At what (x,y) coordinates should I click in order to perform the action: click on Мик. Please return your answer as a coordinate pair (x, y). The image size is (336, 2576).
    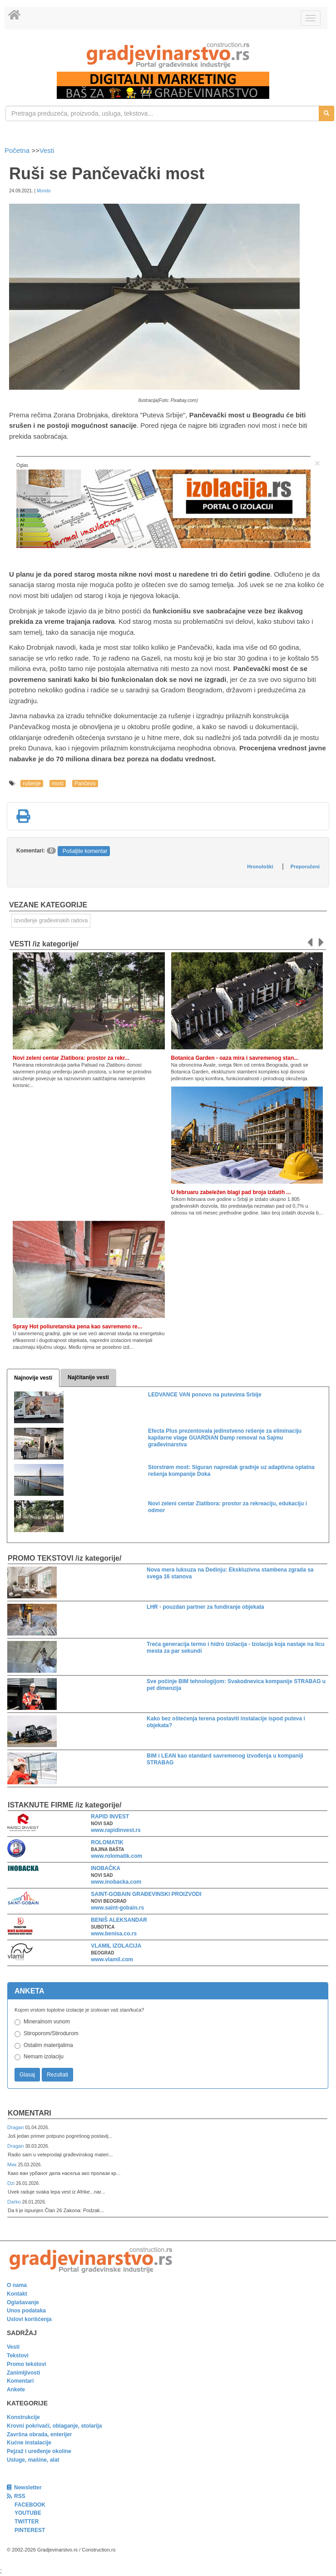
    Looking at the image, I should click on (12, 2164).